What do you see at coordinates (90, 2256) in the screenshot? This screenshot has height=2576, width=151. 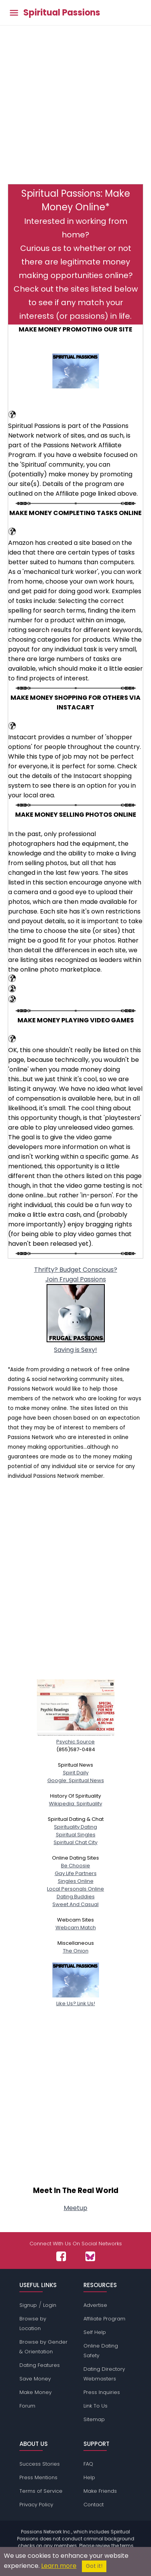 I see `[Passions Network on Bluesky]` at bounding box center [90, 2256].